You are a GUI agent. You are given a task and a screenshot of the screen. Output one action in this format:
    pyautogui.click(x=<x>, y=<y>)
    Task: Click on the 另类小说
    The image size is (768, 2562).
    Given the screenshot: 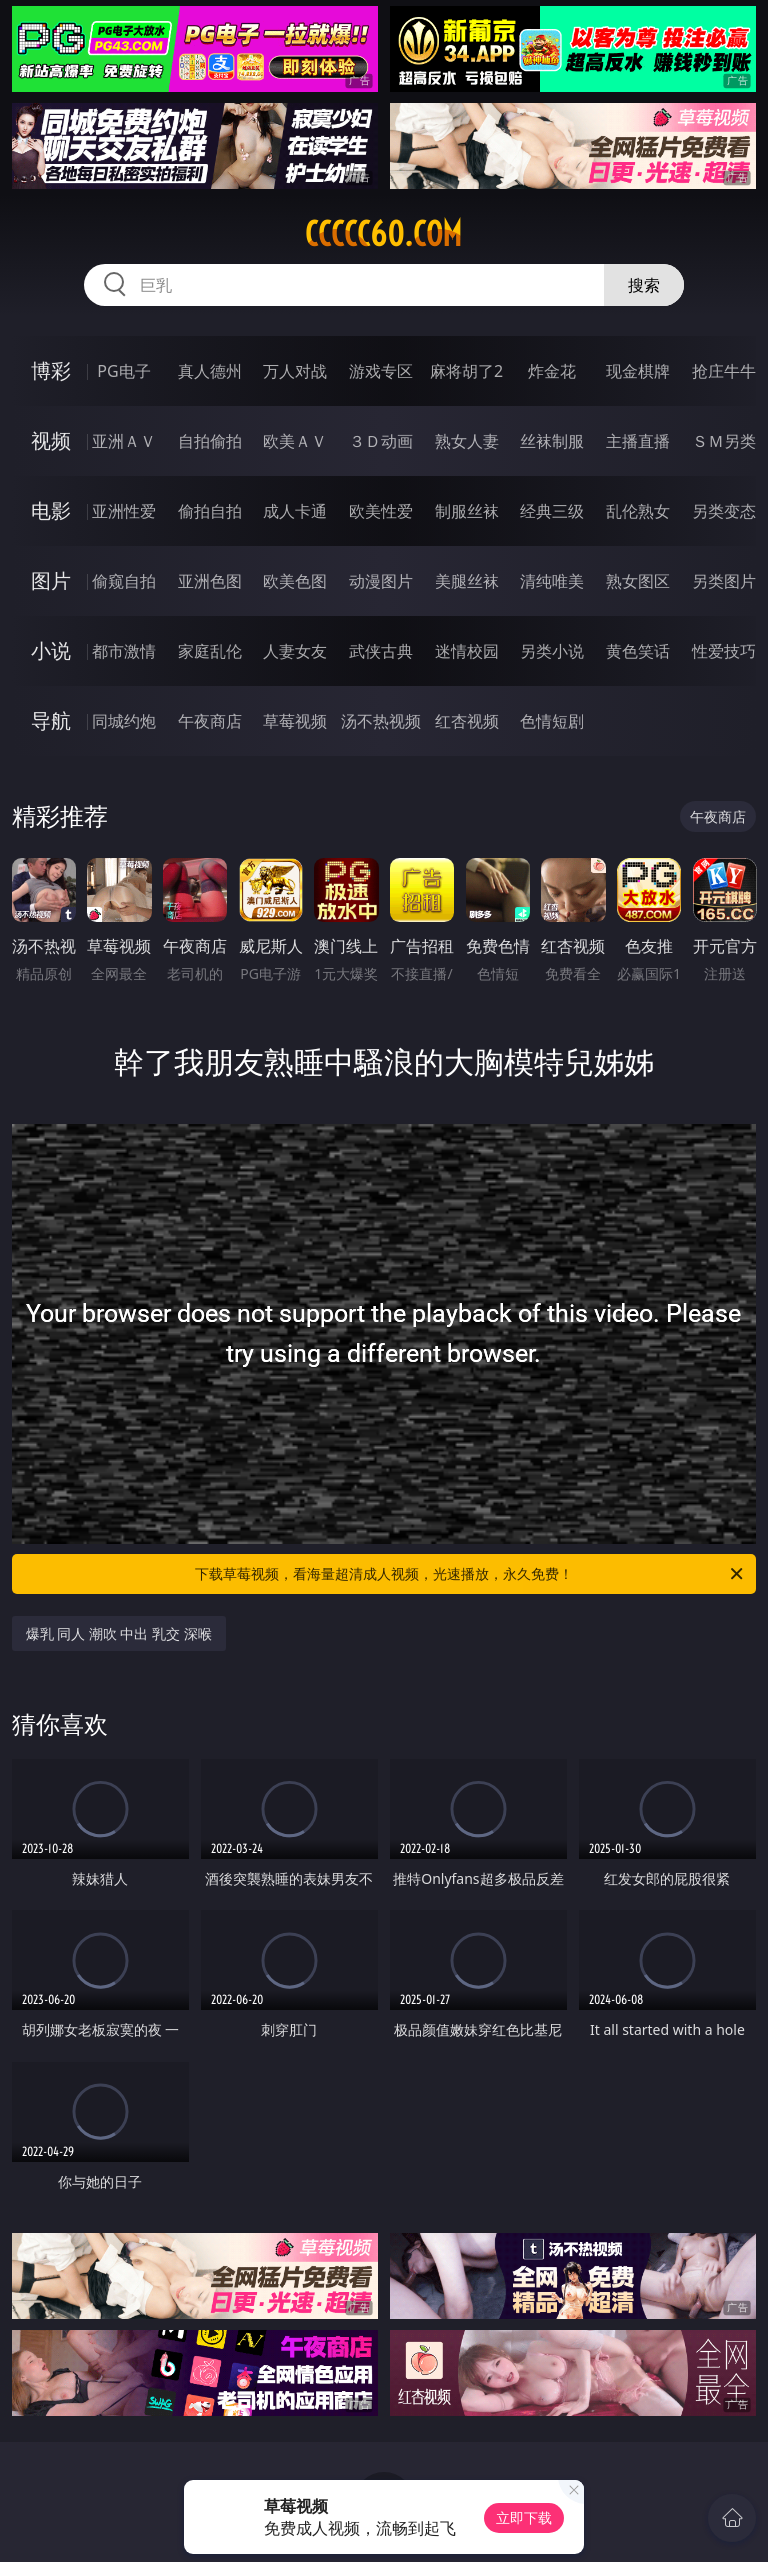 What is the action you would take?
    pyautogui.click(x=552, y=651)
    